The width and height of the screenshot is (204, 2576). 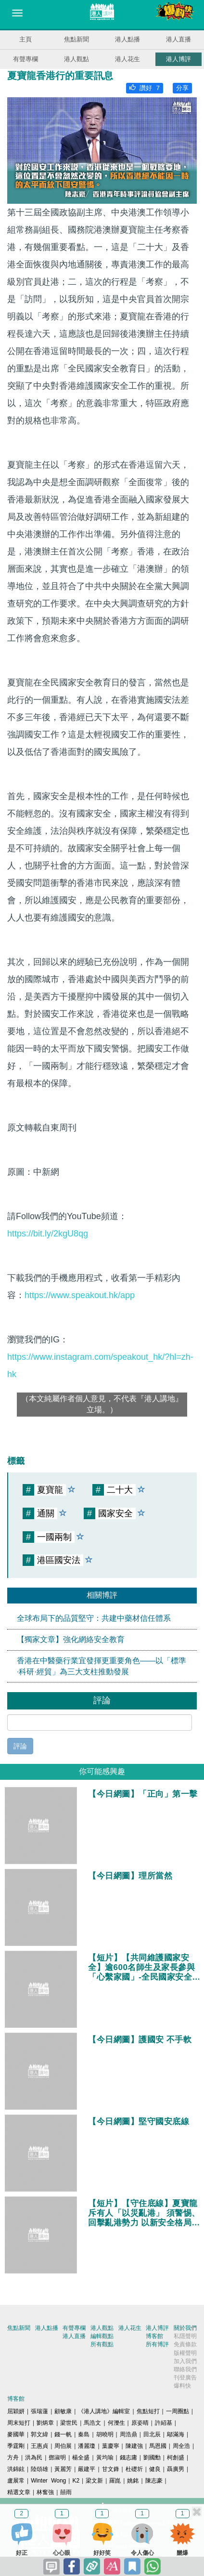 What do you see at coordinates (133, 2480) in the screenshot?
I see `姚銘` at bounding box center [133, 2480].